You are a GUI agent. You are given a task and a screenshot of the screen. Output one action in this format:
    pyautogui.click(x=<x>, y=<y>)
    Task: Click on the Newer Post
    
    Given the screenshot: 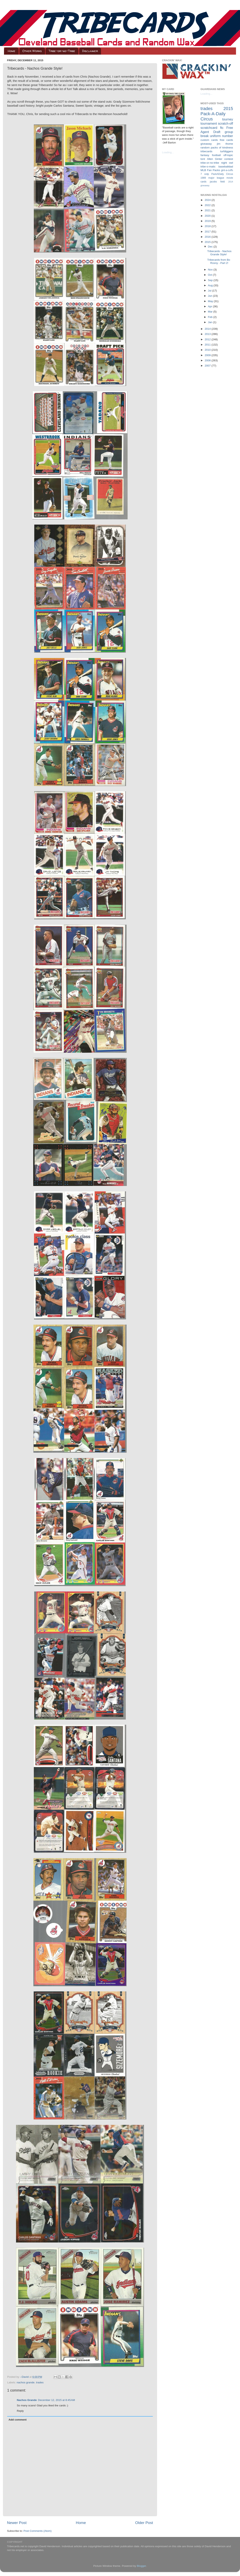 What is the action you would take?
    pyautogui.click(x=17, y=2523)
    